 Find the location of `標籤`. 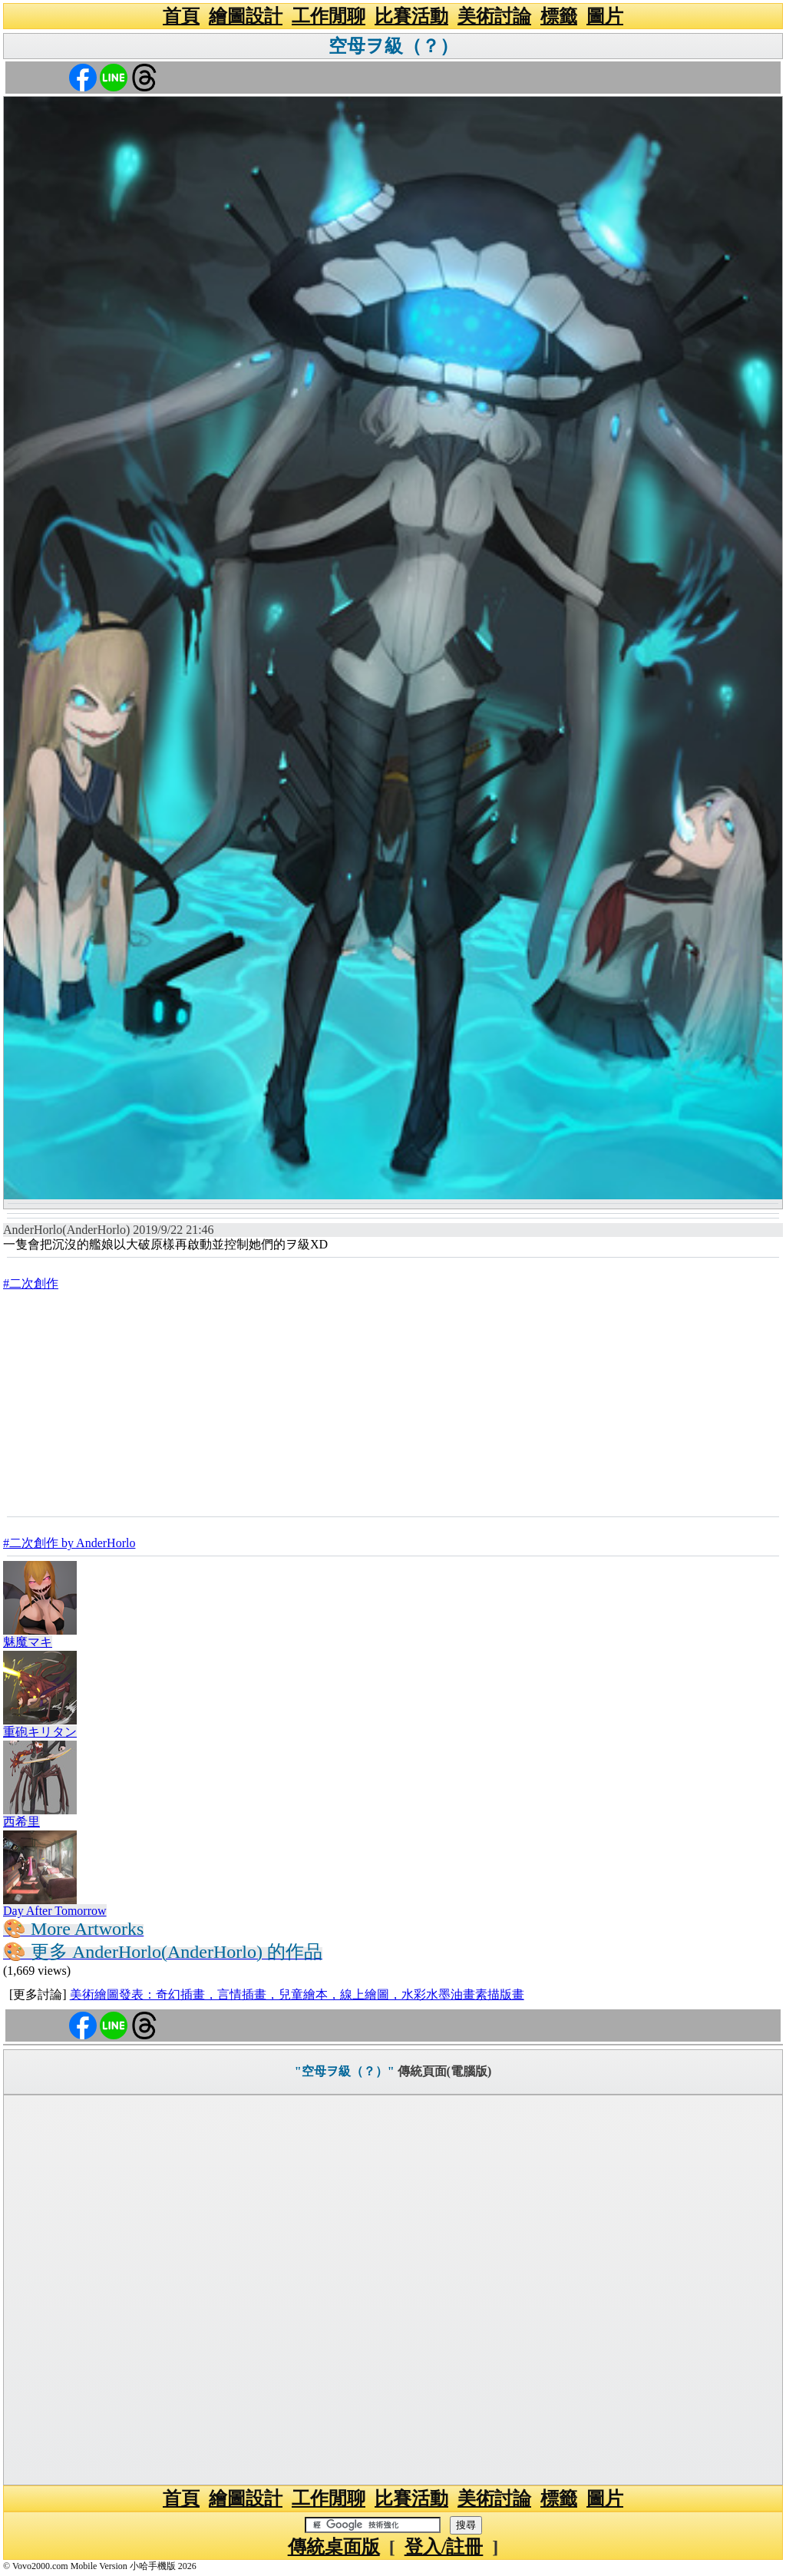

標籤 is located at coordinates (558, 16).